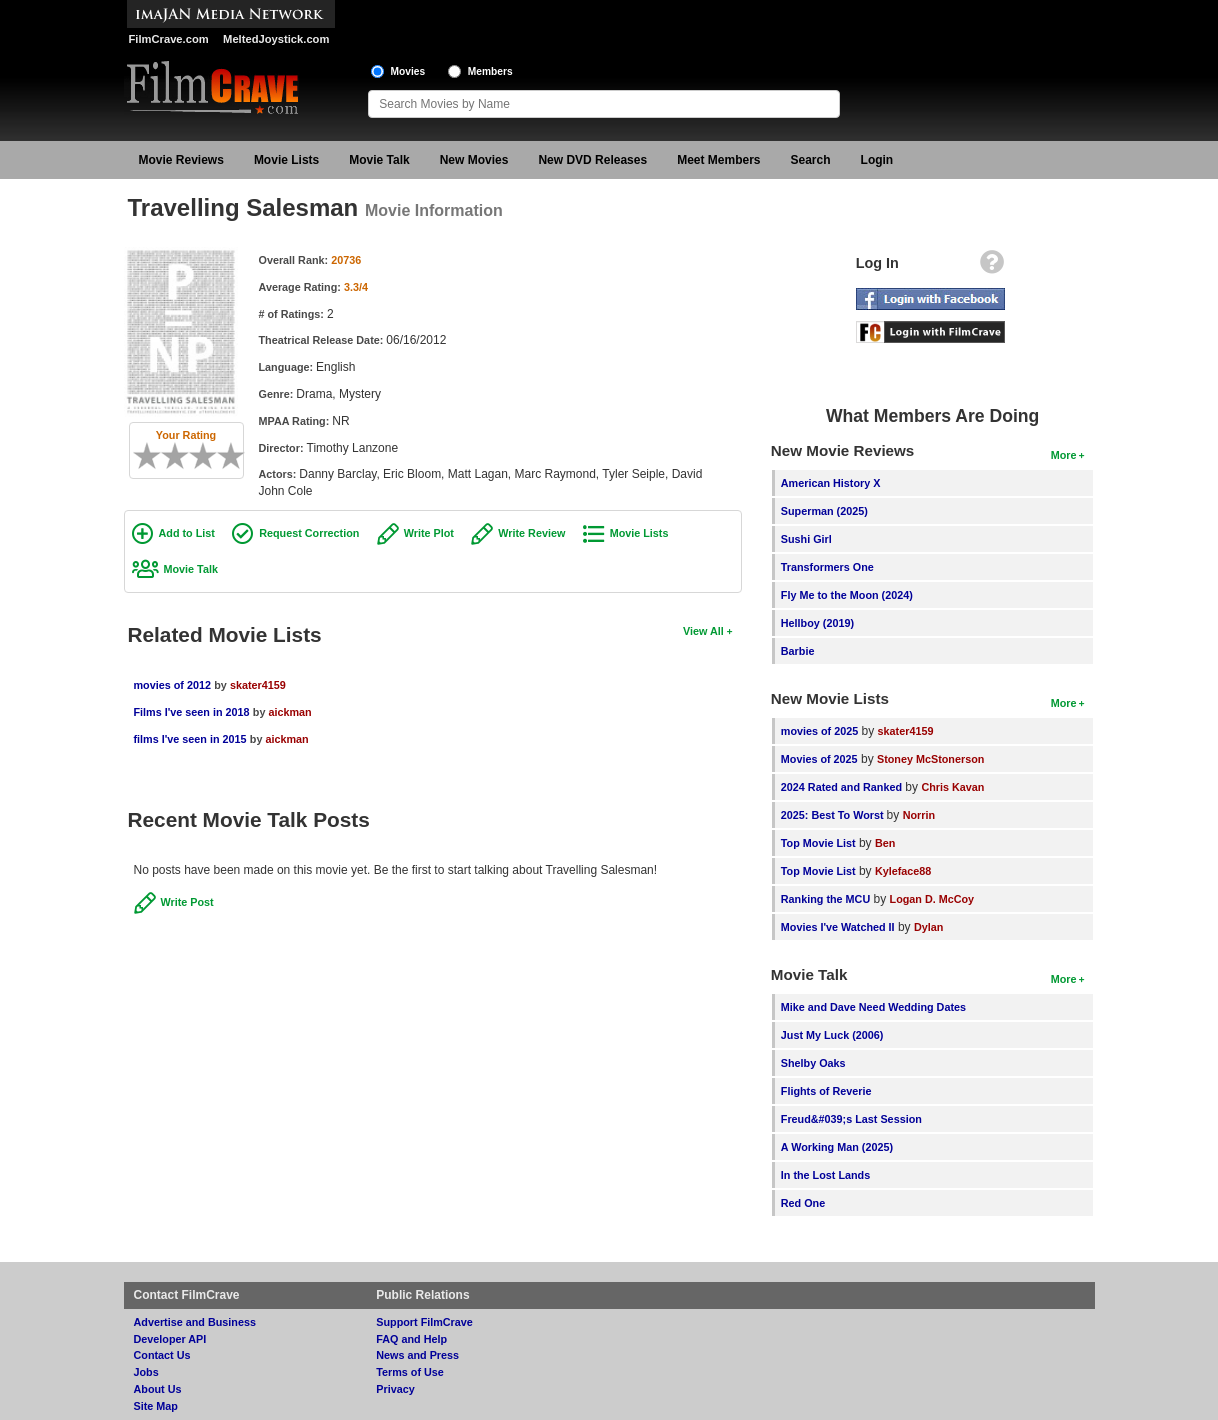 Image resolution: width=1218 pixels, height=1420 pixels. I want to click on Support FilmCrave, so click(424, 1322).